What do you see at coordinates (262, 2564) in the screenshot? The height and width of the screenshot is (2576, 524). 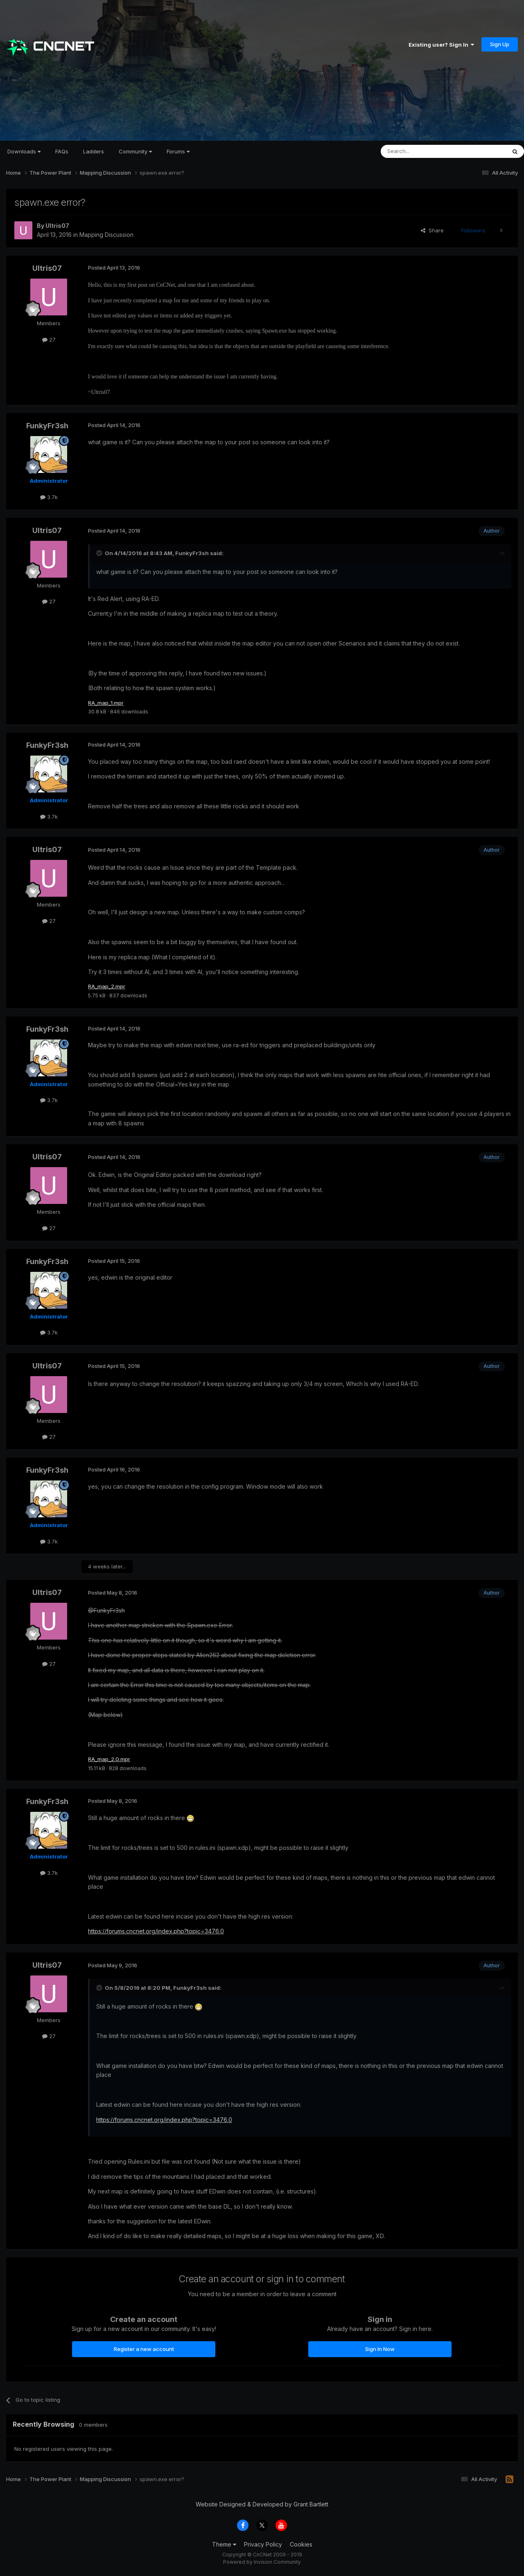 I see `Powered by Invision Community` at bounding box center [262, 2564].